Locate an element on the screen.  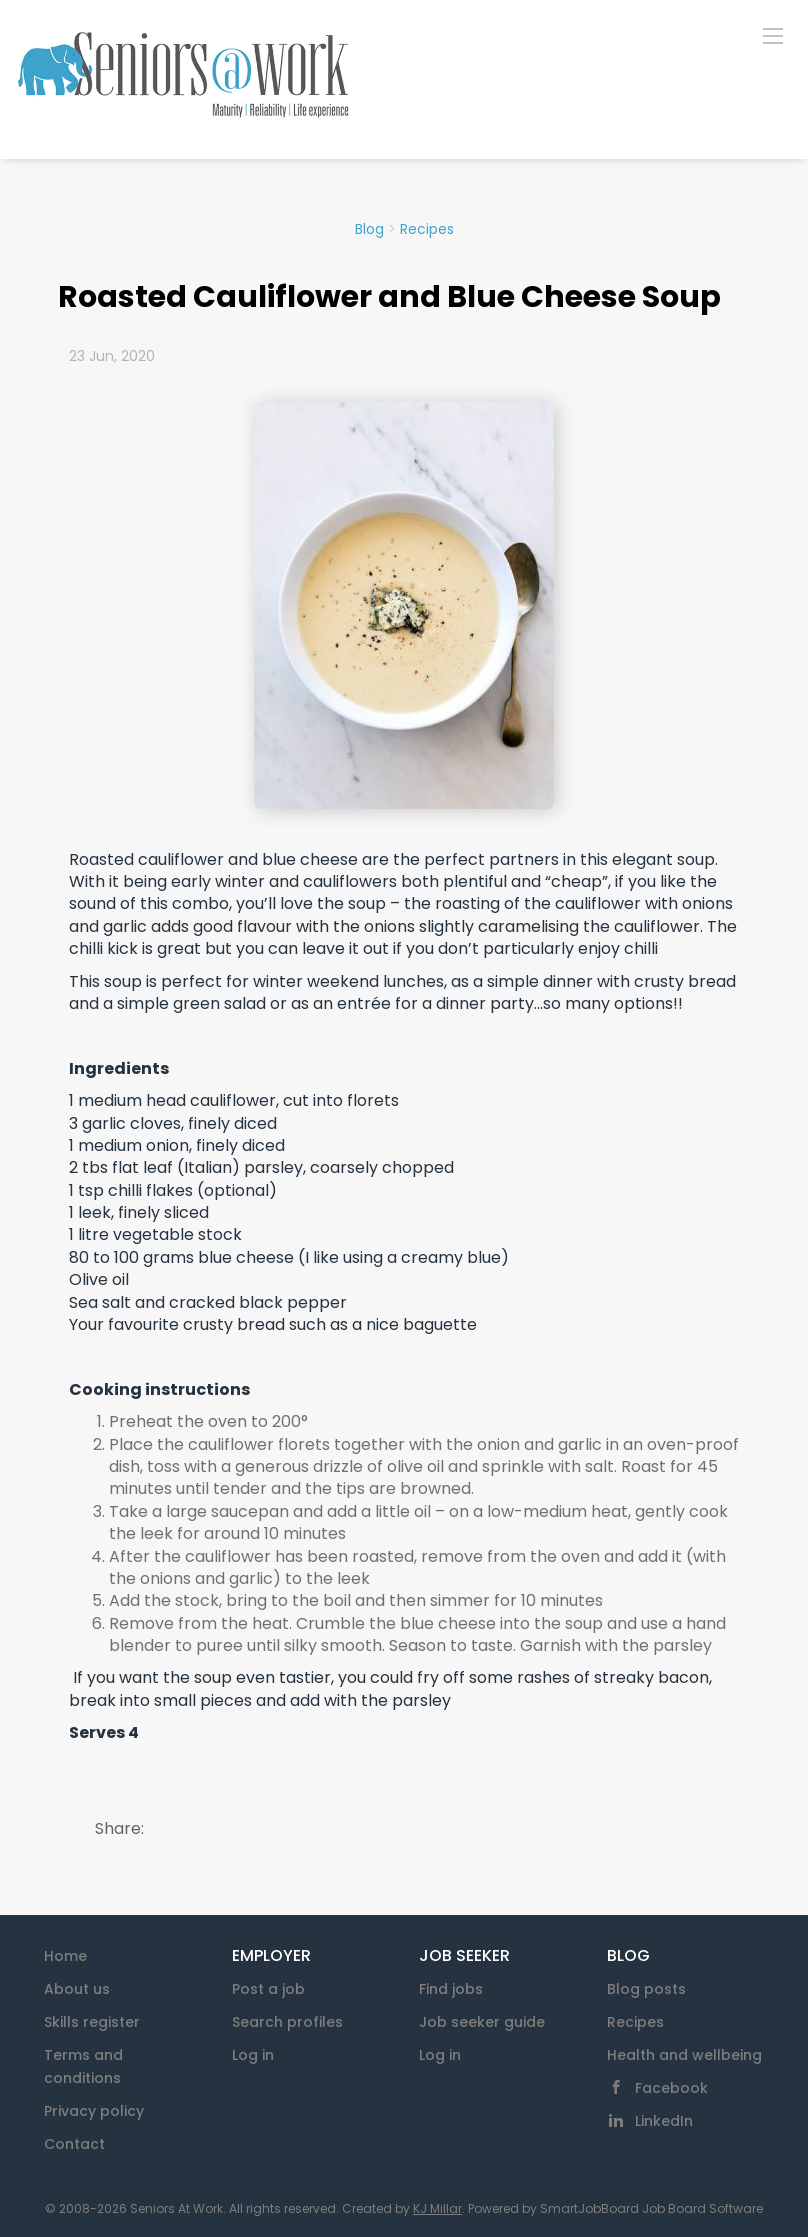
Search profiles is located at coordinates (287, 2022).